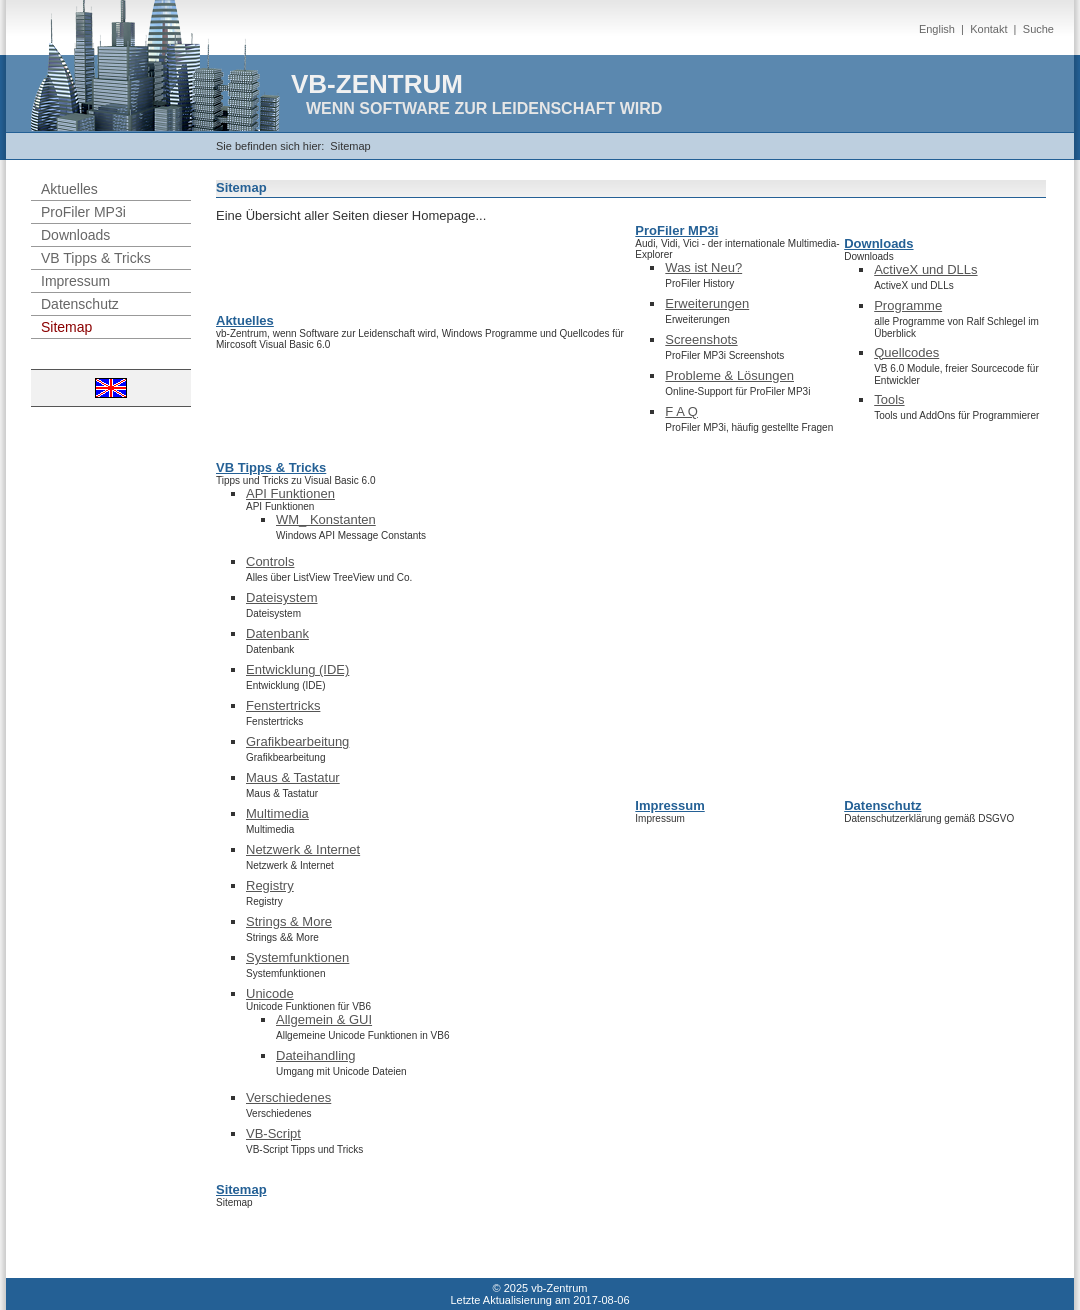  What do you see at coordinates (326, 519) in the screenshot?
I see `WM_ Konstanten` at bounding box center [326, 519].